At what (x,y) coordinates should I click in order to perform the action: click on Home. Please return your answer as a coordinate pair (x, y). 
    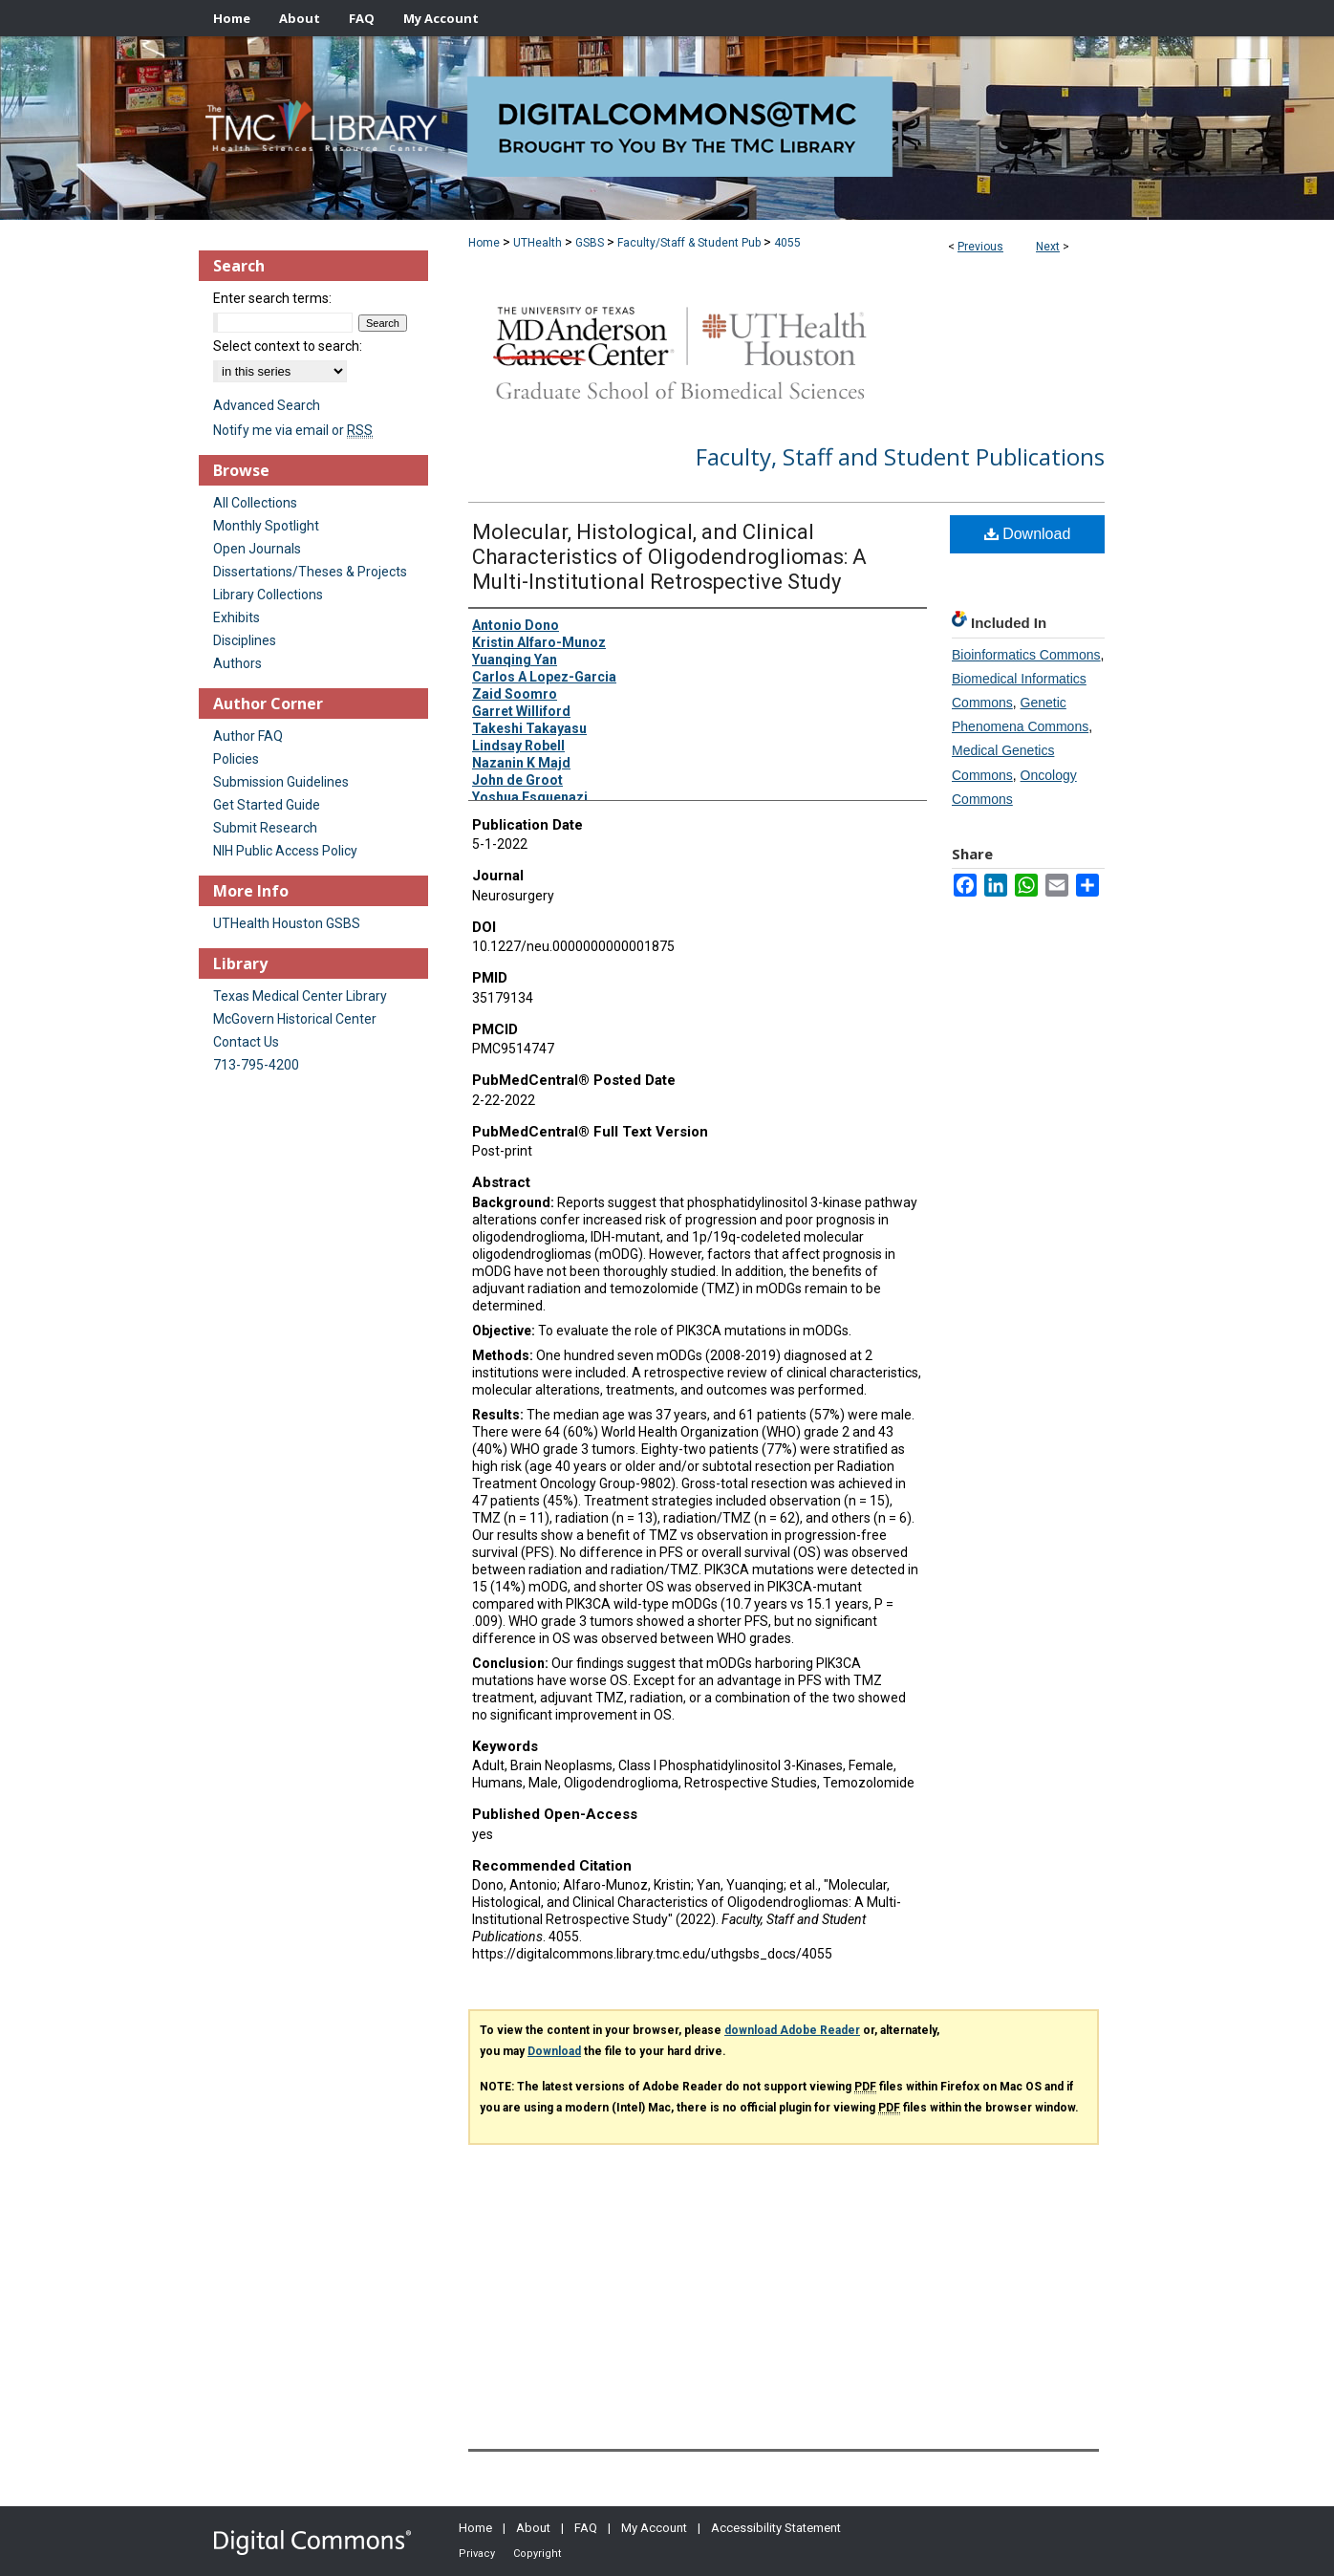
    Looking at the image, I should click on (484, 242).